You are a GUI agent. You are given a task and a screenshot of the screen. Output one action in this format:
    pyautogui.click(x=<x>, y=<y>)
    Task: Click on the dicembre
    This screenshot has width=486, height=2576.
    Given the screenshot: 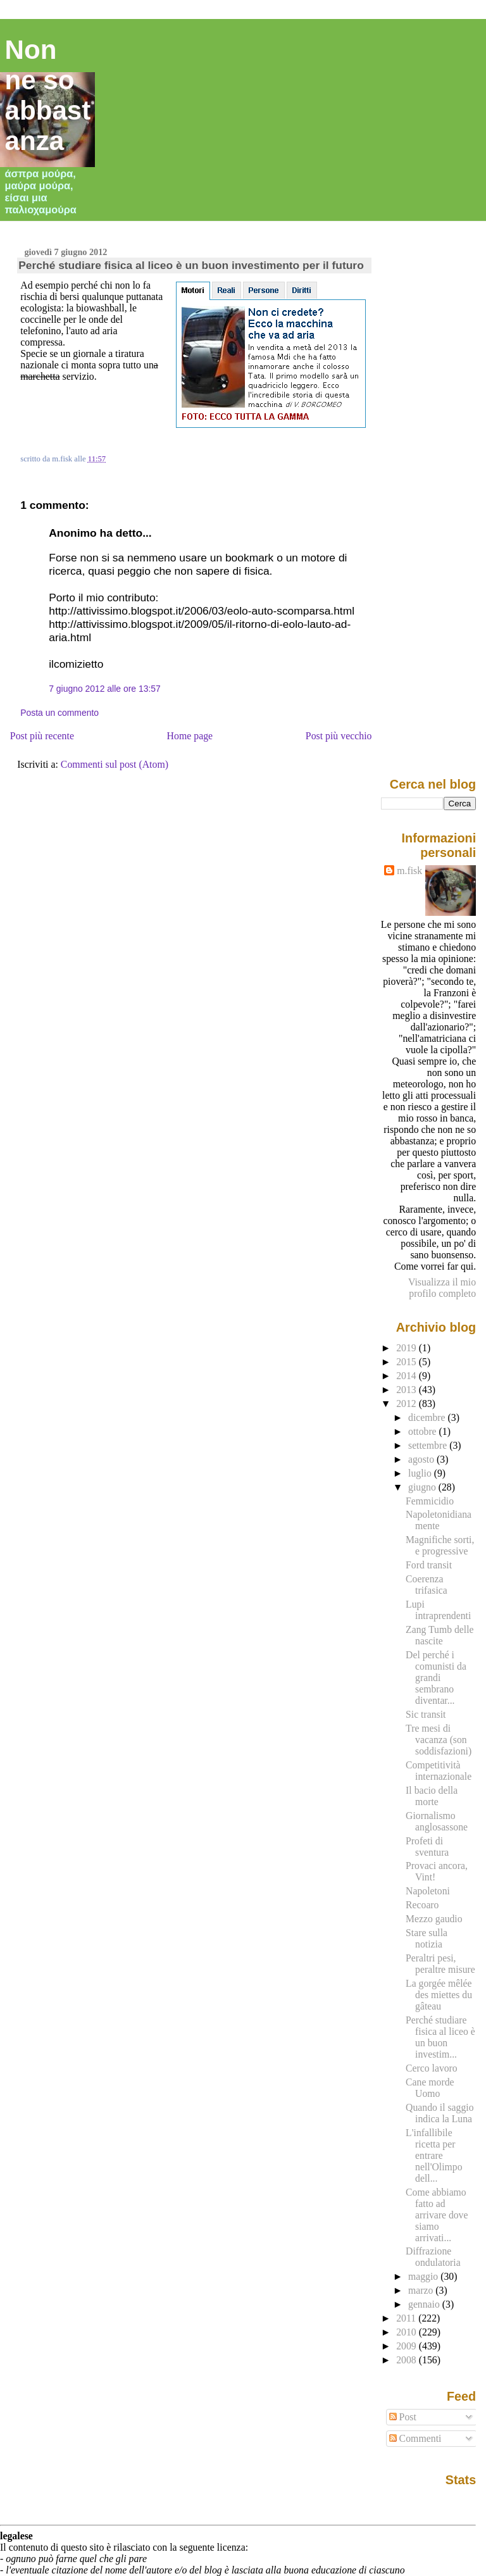 What is the action you would take?
    pyautogui.click(x=428, y=1417)
    